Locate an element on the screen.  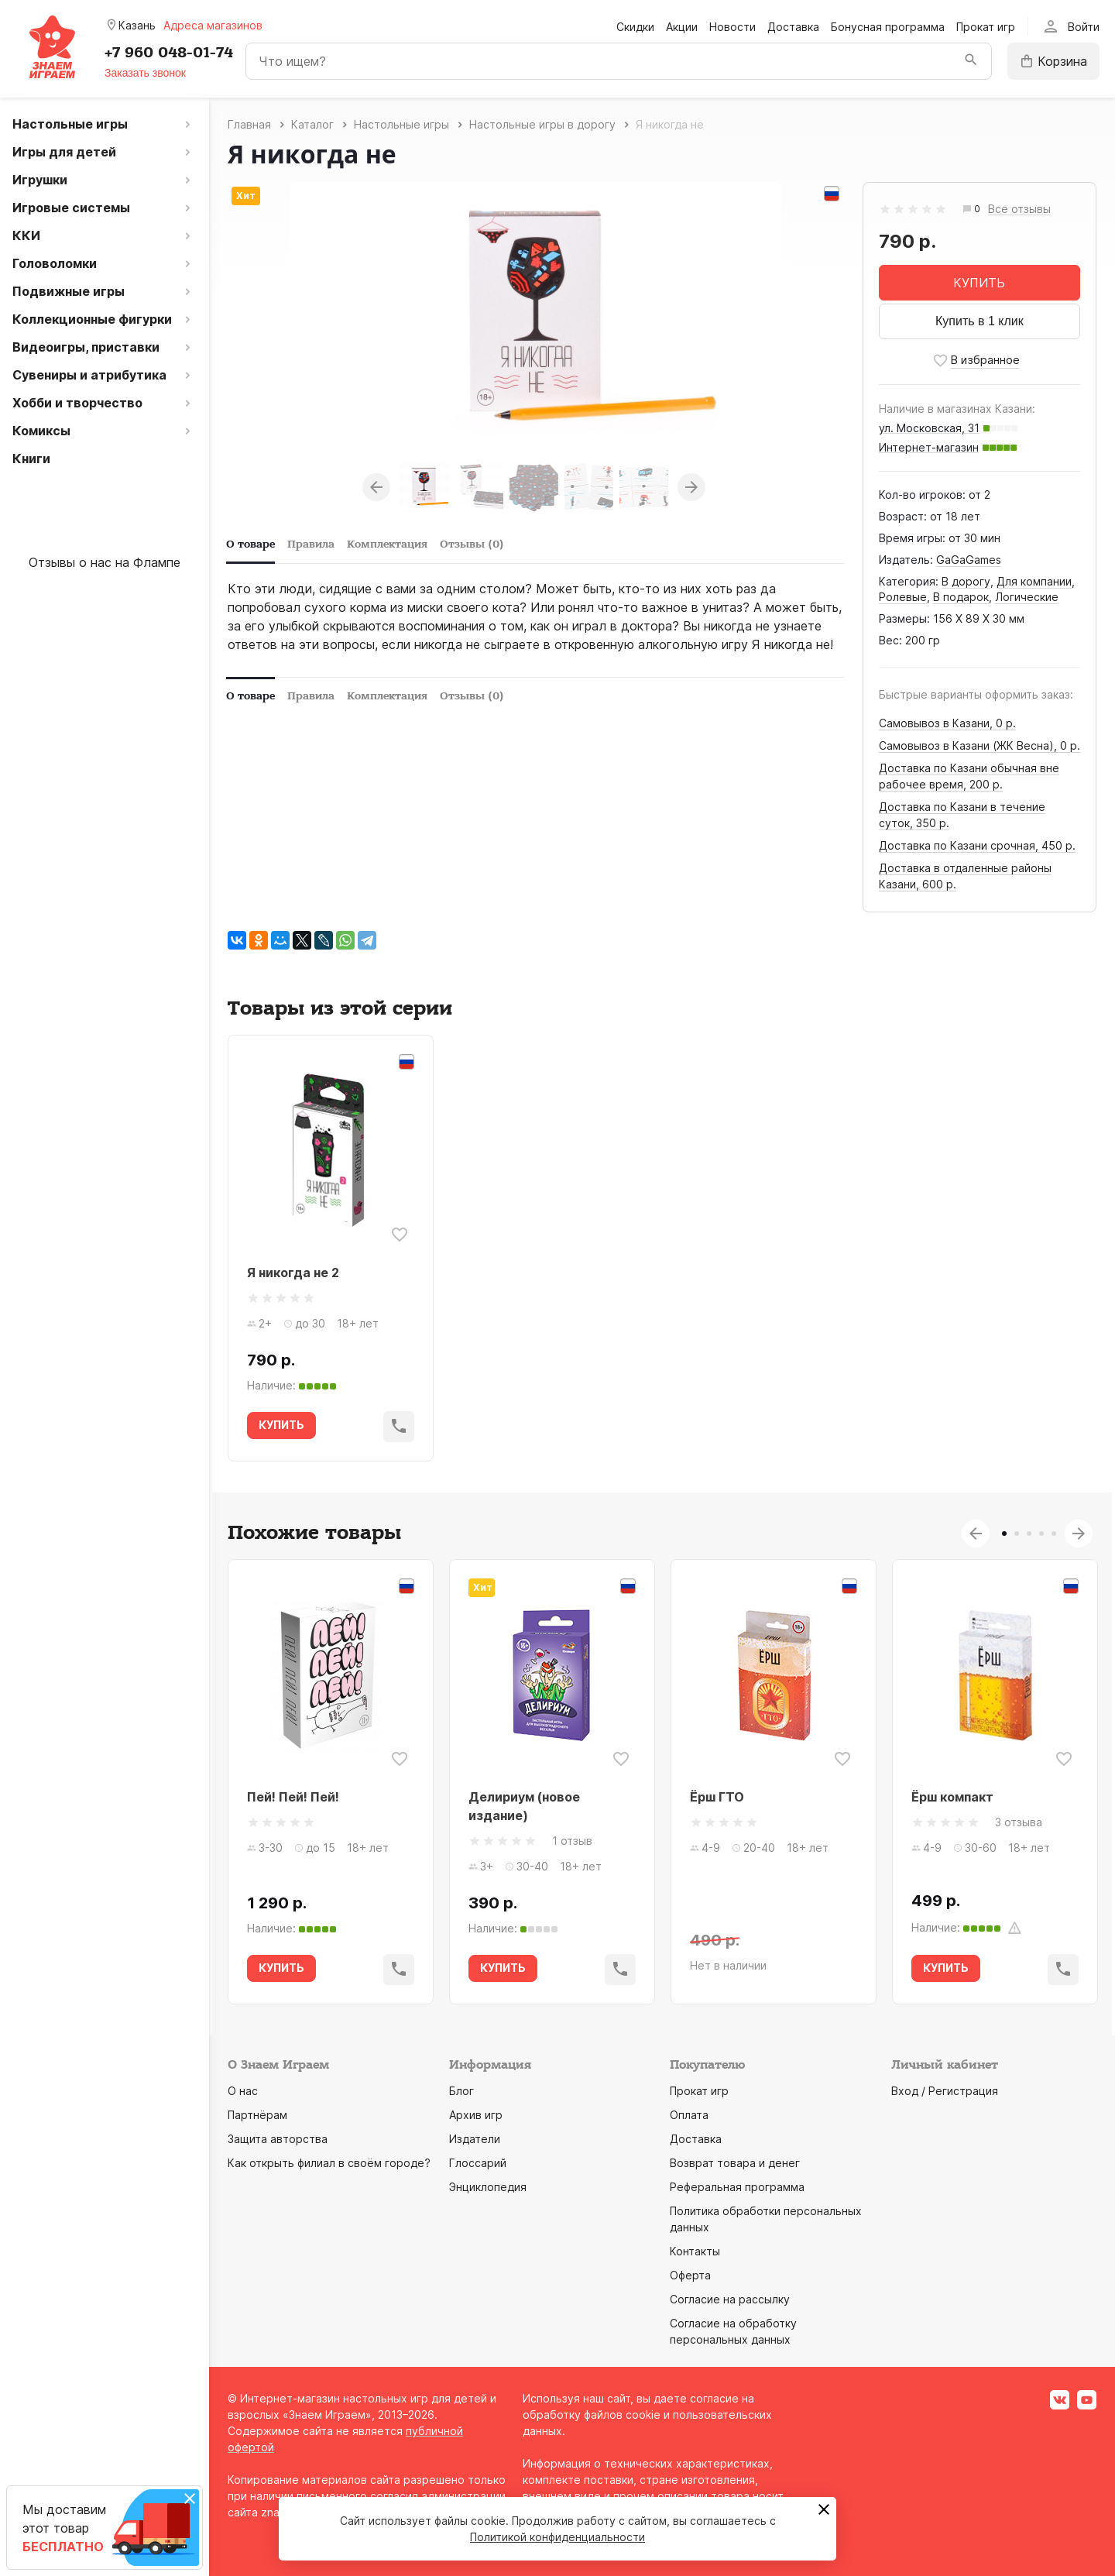
2 [tab] is located at coordinates (1016, 1533).